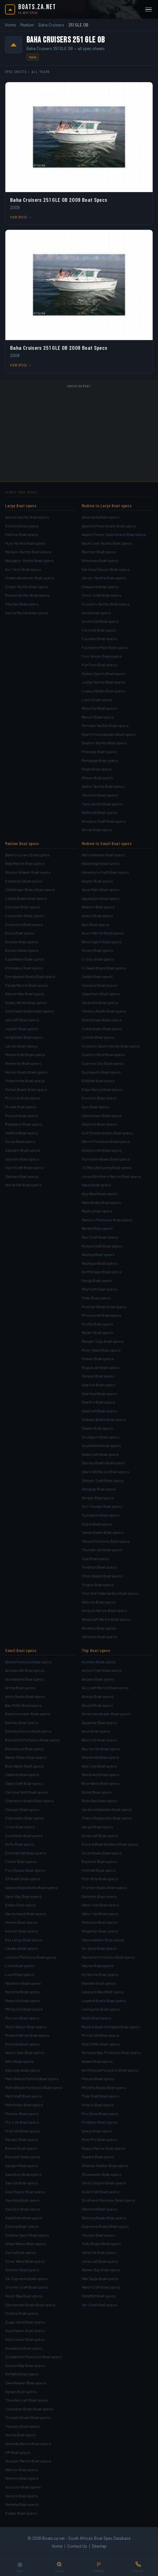  Describe the element at coordinates (106, 569) in the screenshot. I see `Carolina Classic Boat specs` at that location.